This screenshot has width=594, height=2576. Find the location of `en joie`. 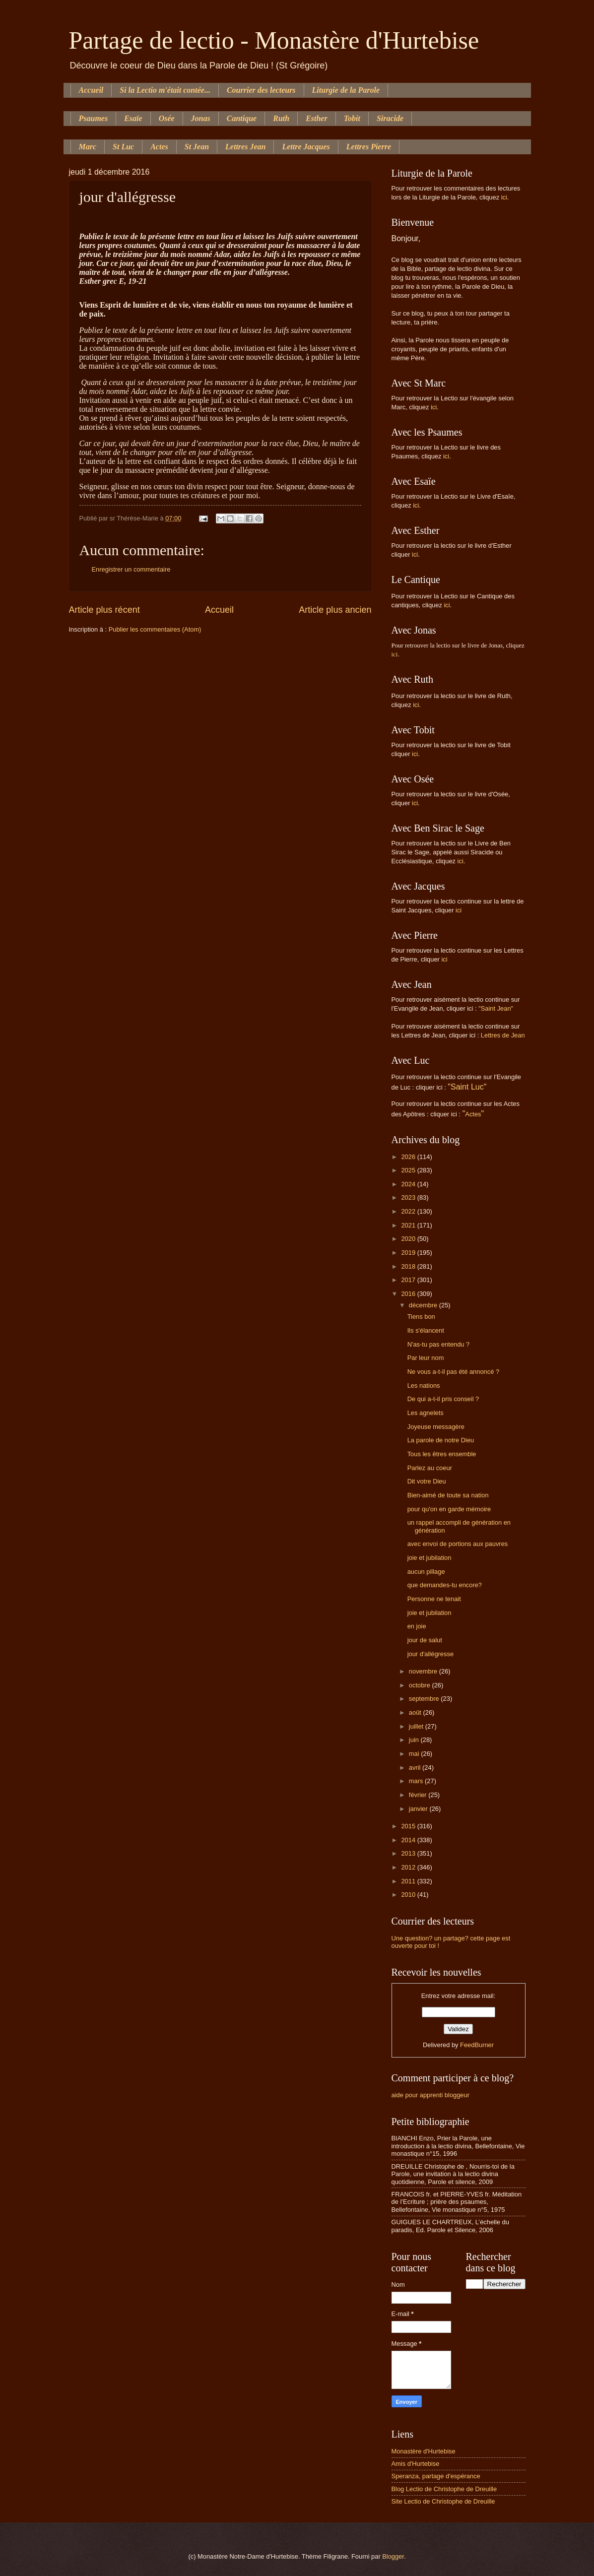

en joie is located at coordinates (416, 1626).